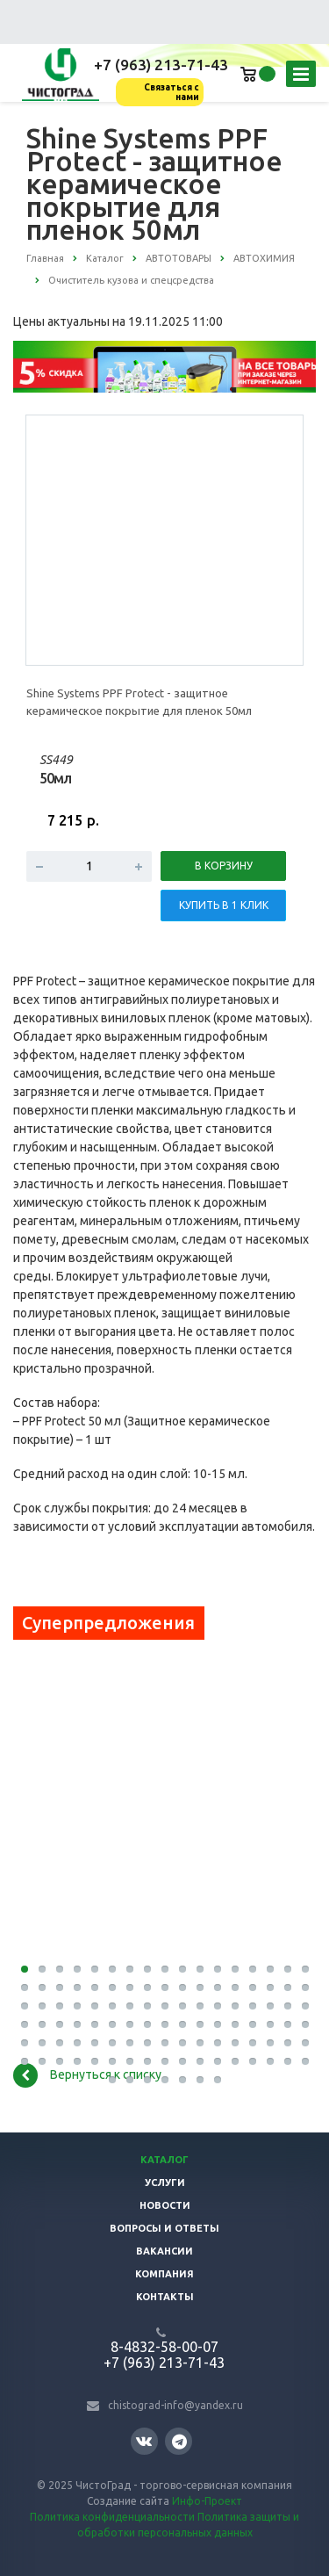  What do you see at coordinates (112, 2006) in the screenshot?
I see `40` at bounding box center [112, 2006].